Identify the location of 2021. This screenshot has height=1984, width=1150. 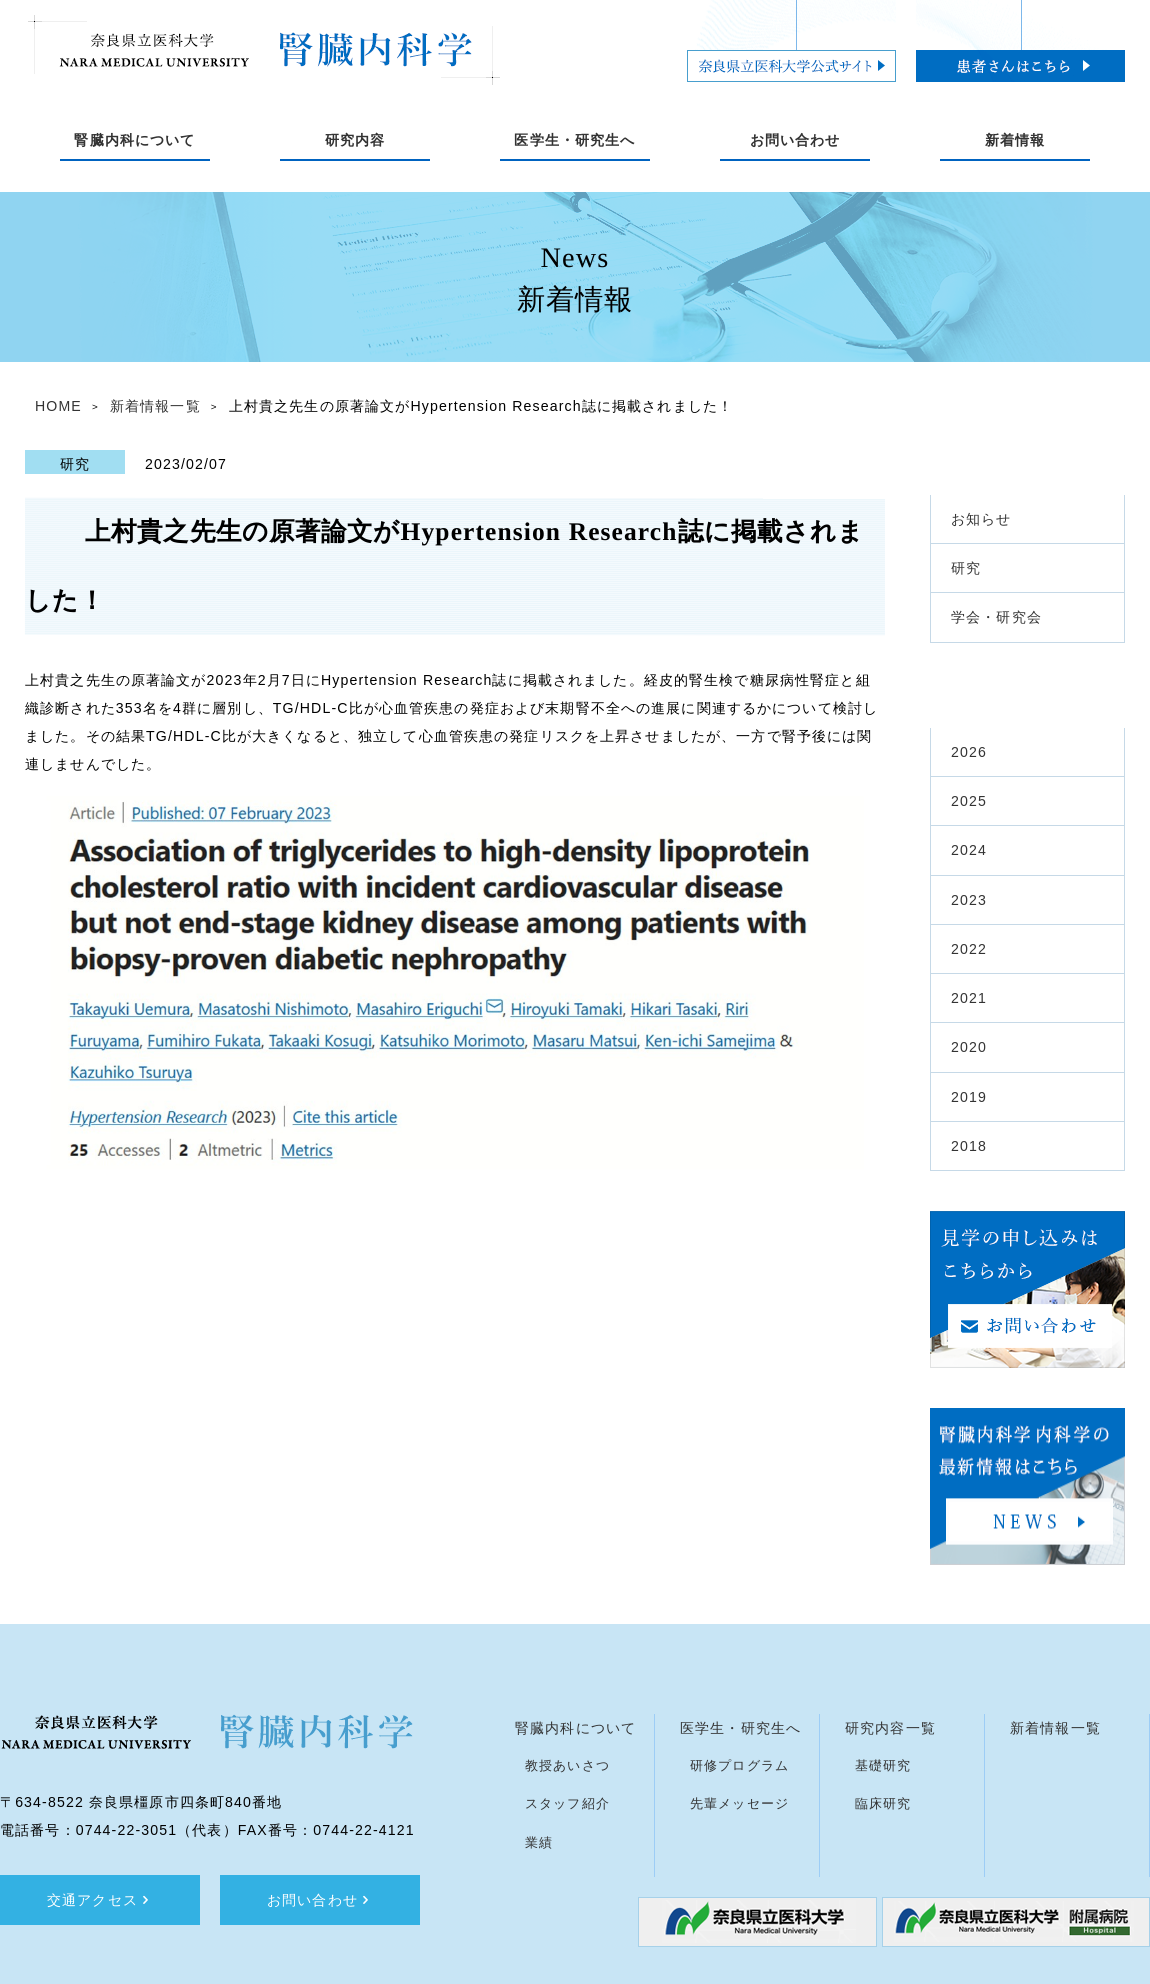
(969, 998).